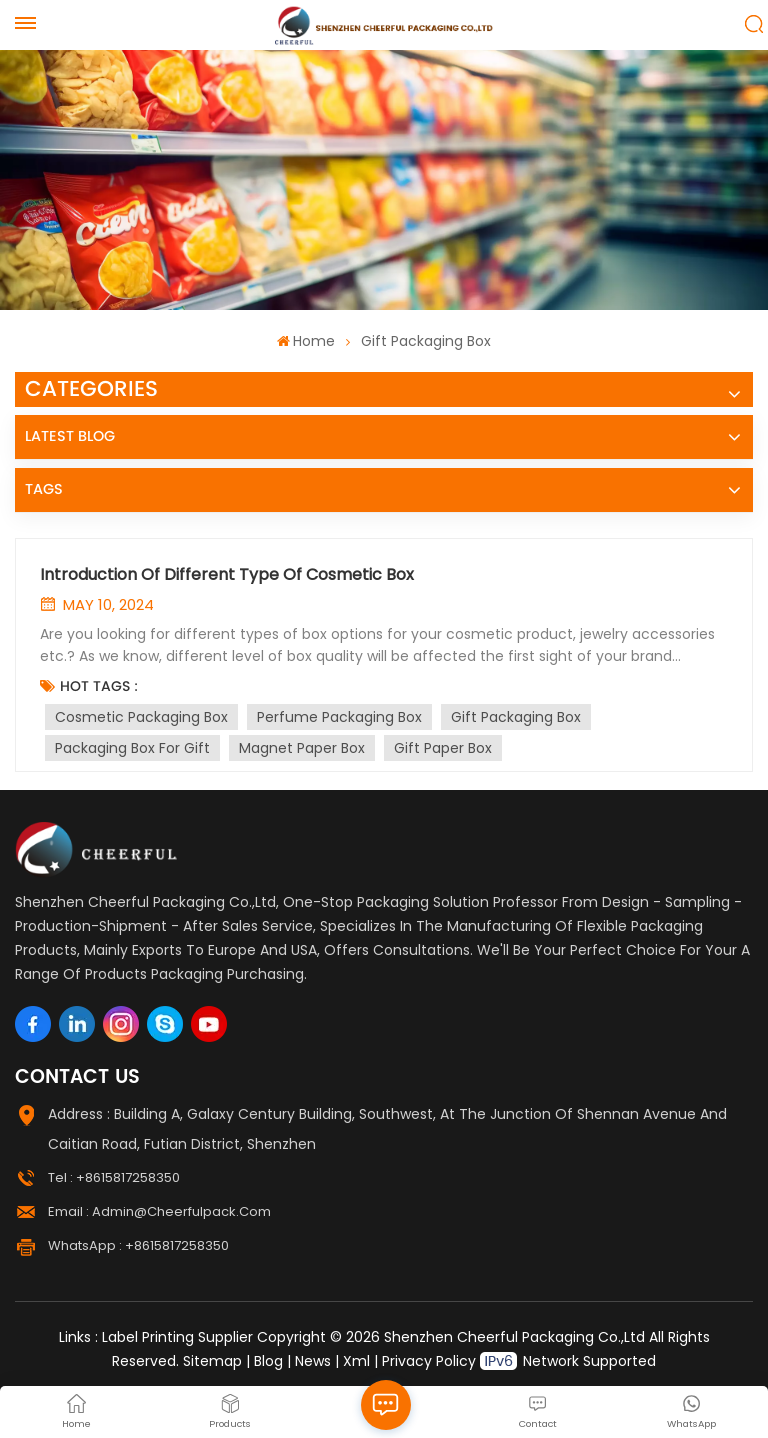 The height and width of the screenshot is (1438, 768). I want to click on Email : admin@cheerfulpack.com, so click(159, 1211).